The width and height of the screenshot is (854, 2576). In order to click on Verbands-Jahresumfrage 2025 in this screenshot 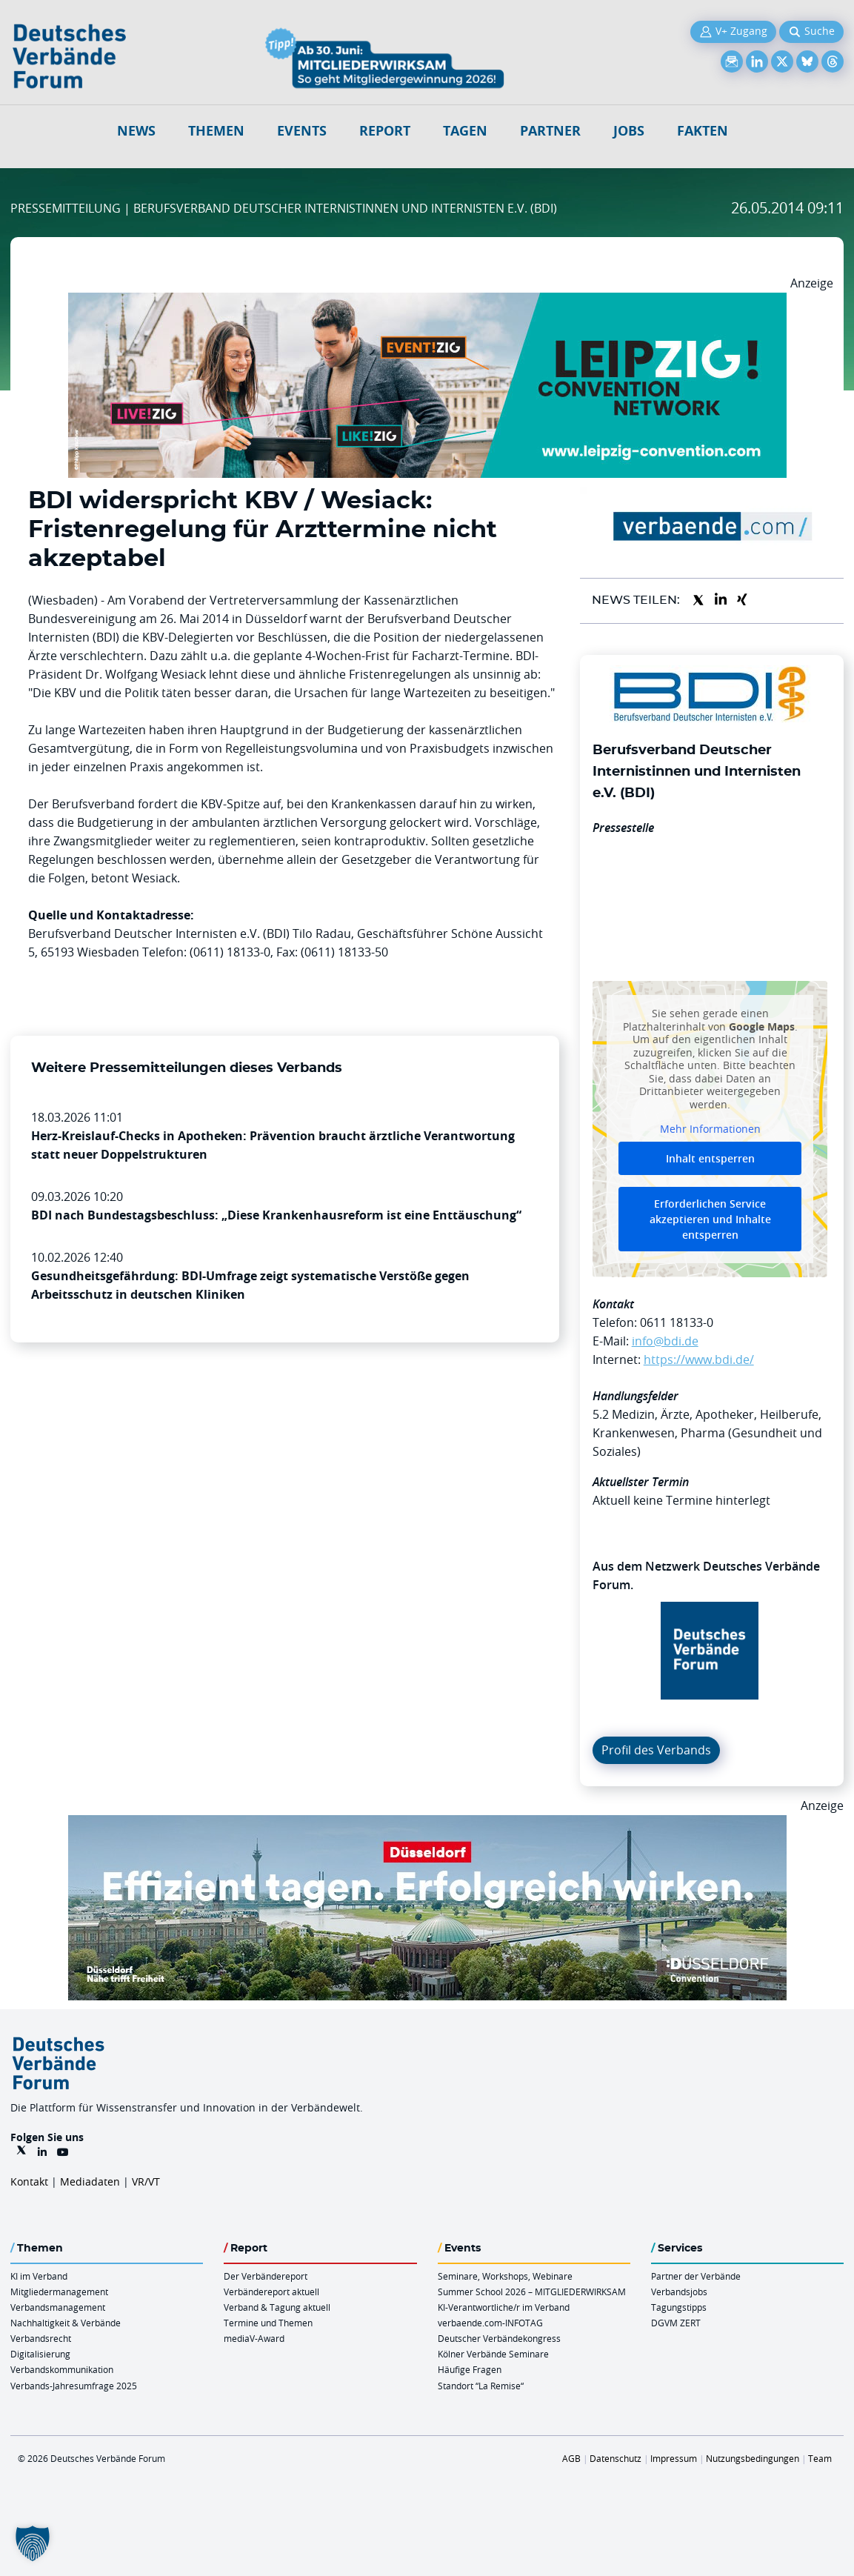, I will do `click(73, 2386)`.